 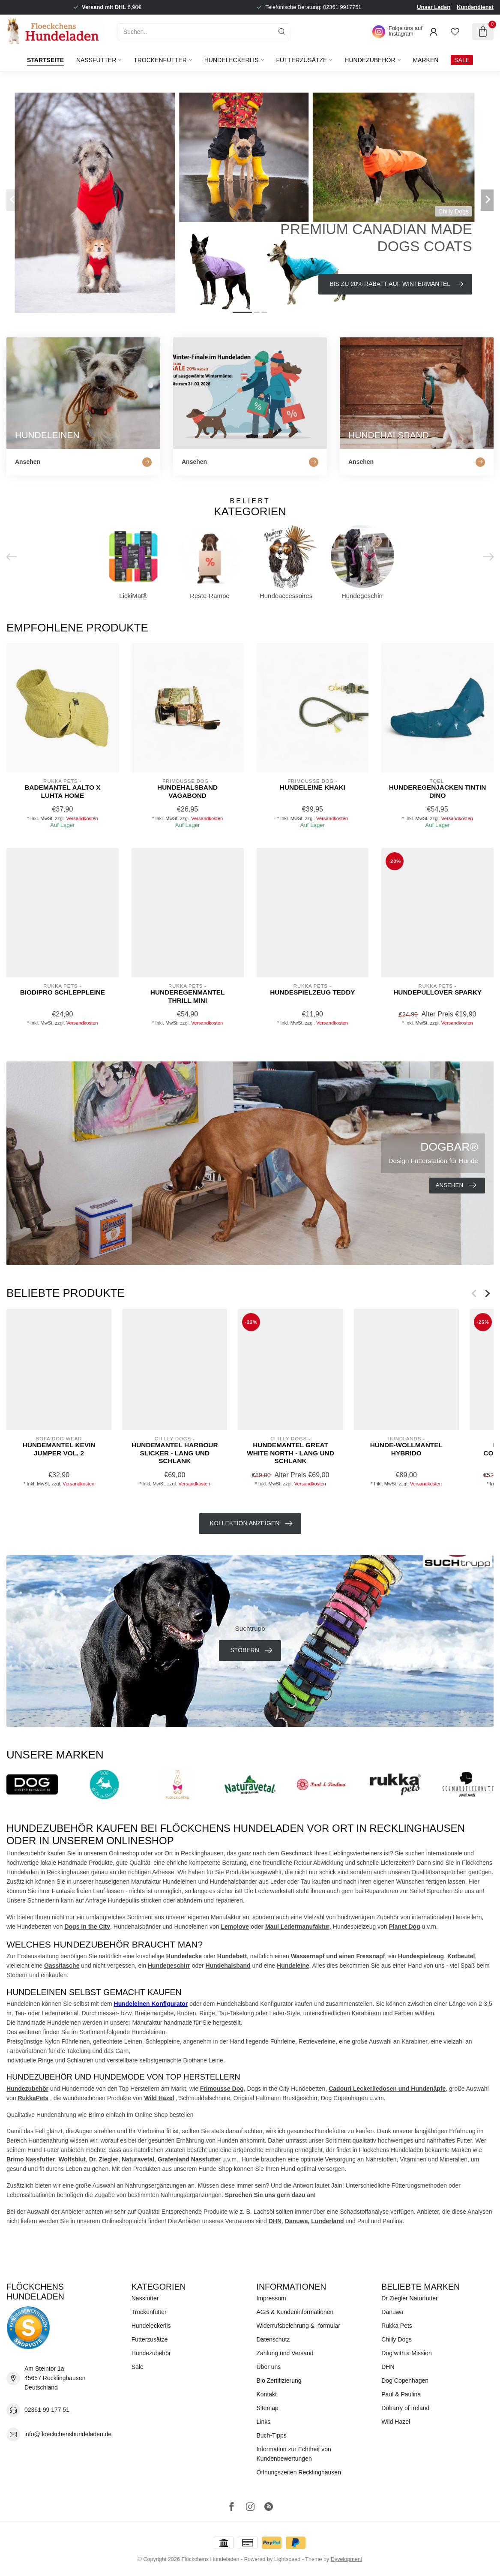 What do you see at coordinates (279, 2380) in the screenshot?
I see `Bio Zertifizierung` at bounding box center [279, 2380].